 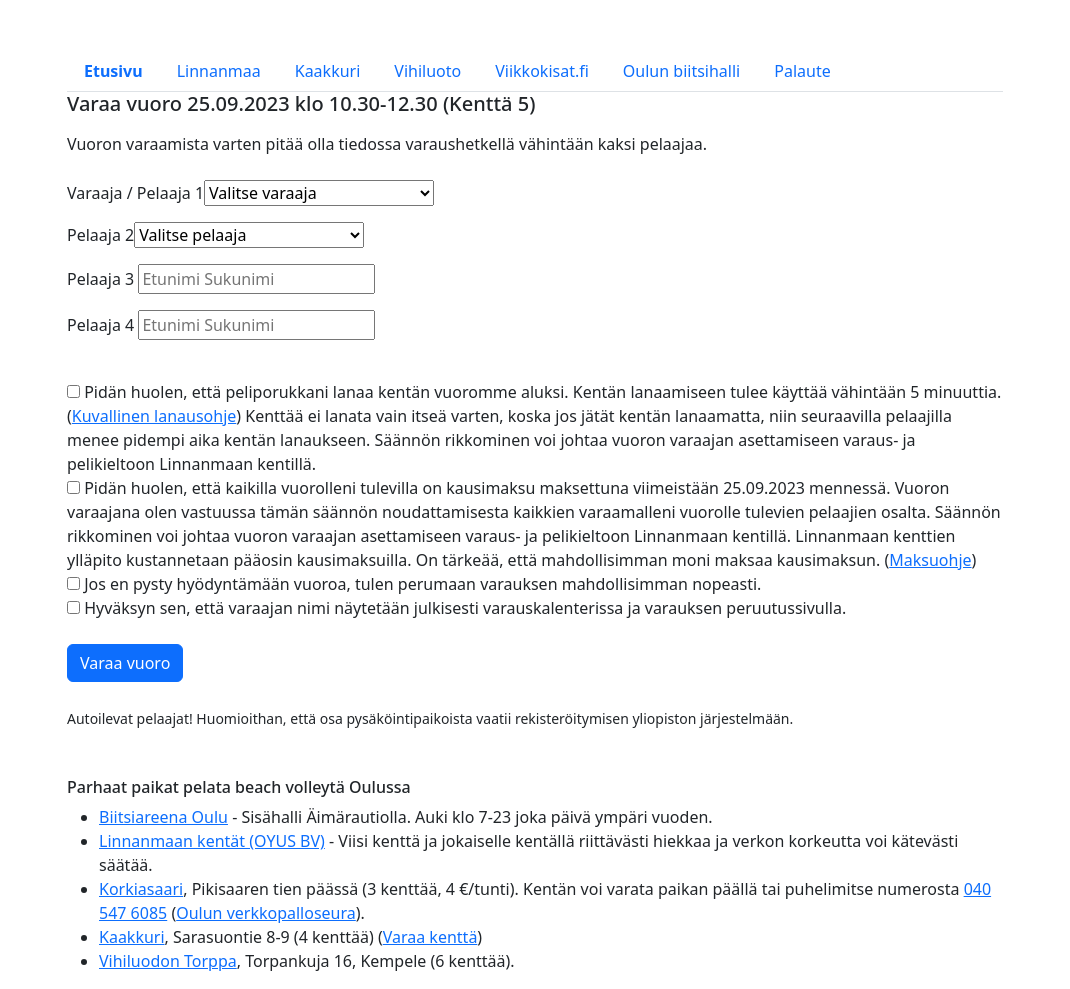 What do you see at coordinates (168, 961) in the screenshot?
I see `Vihiluodon Torppa` at bounding box center [168, 961].